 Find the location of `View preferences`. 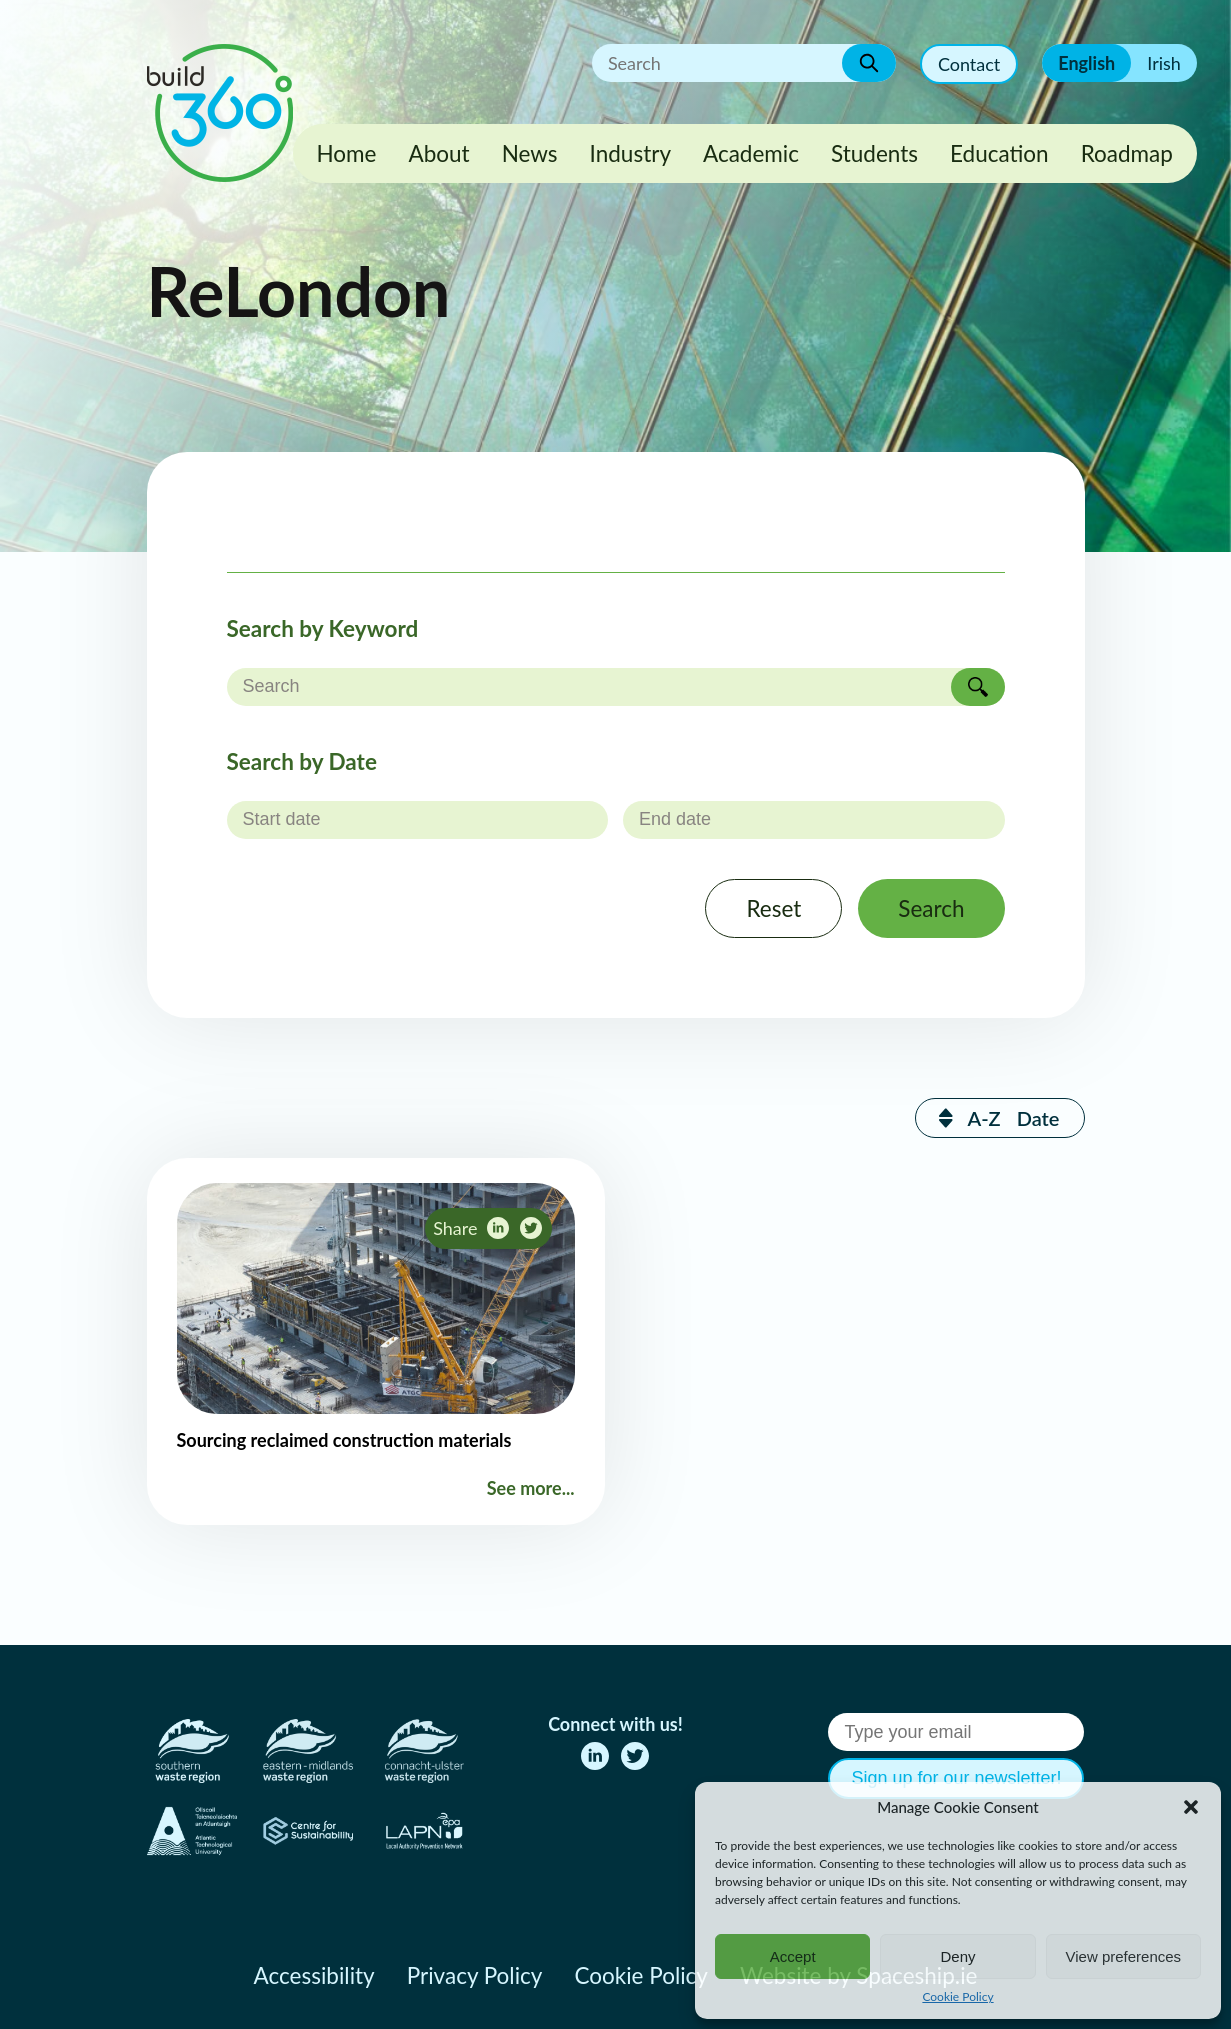

View preferences is located at coordinates (1124, 1956).